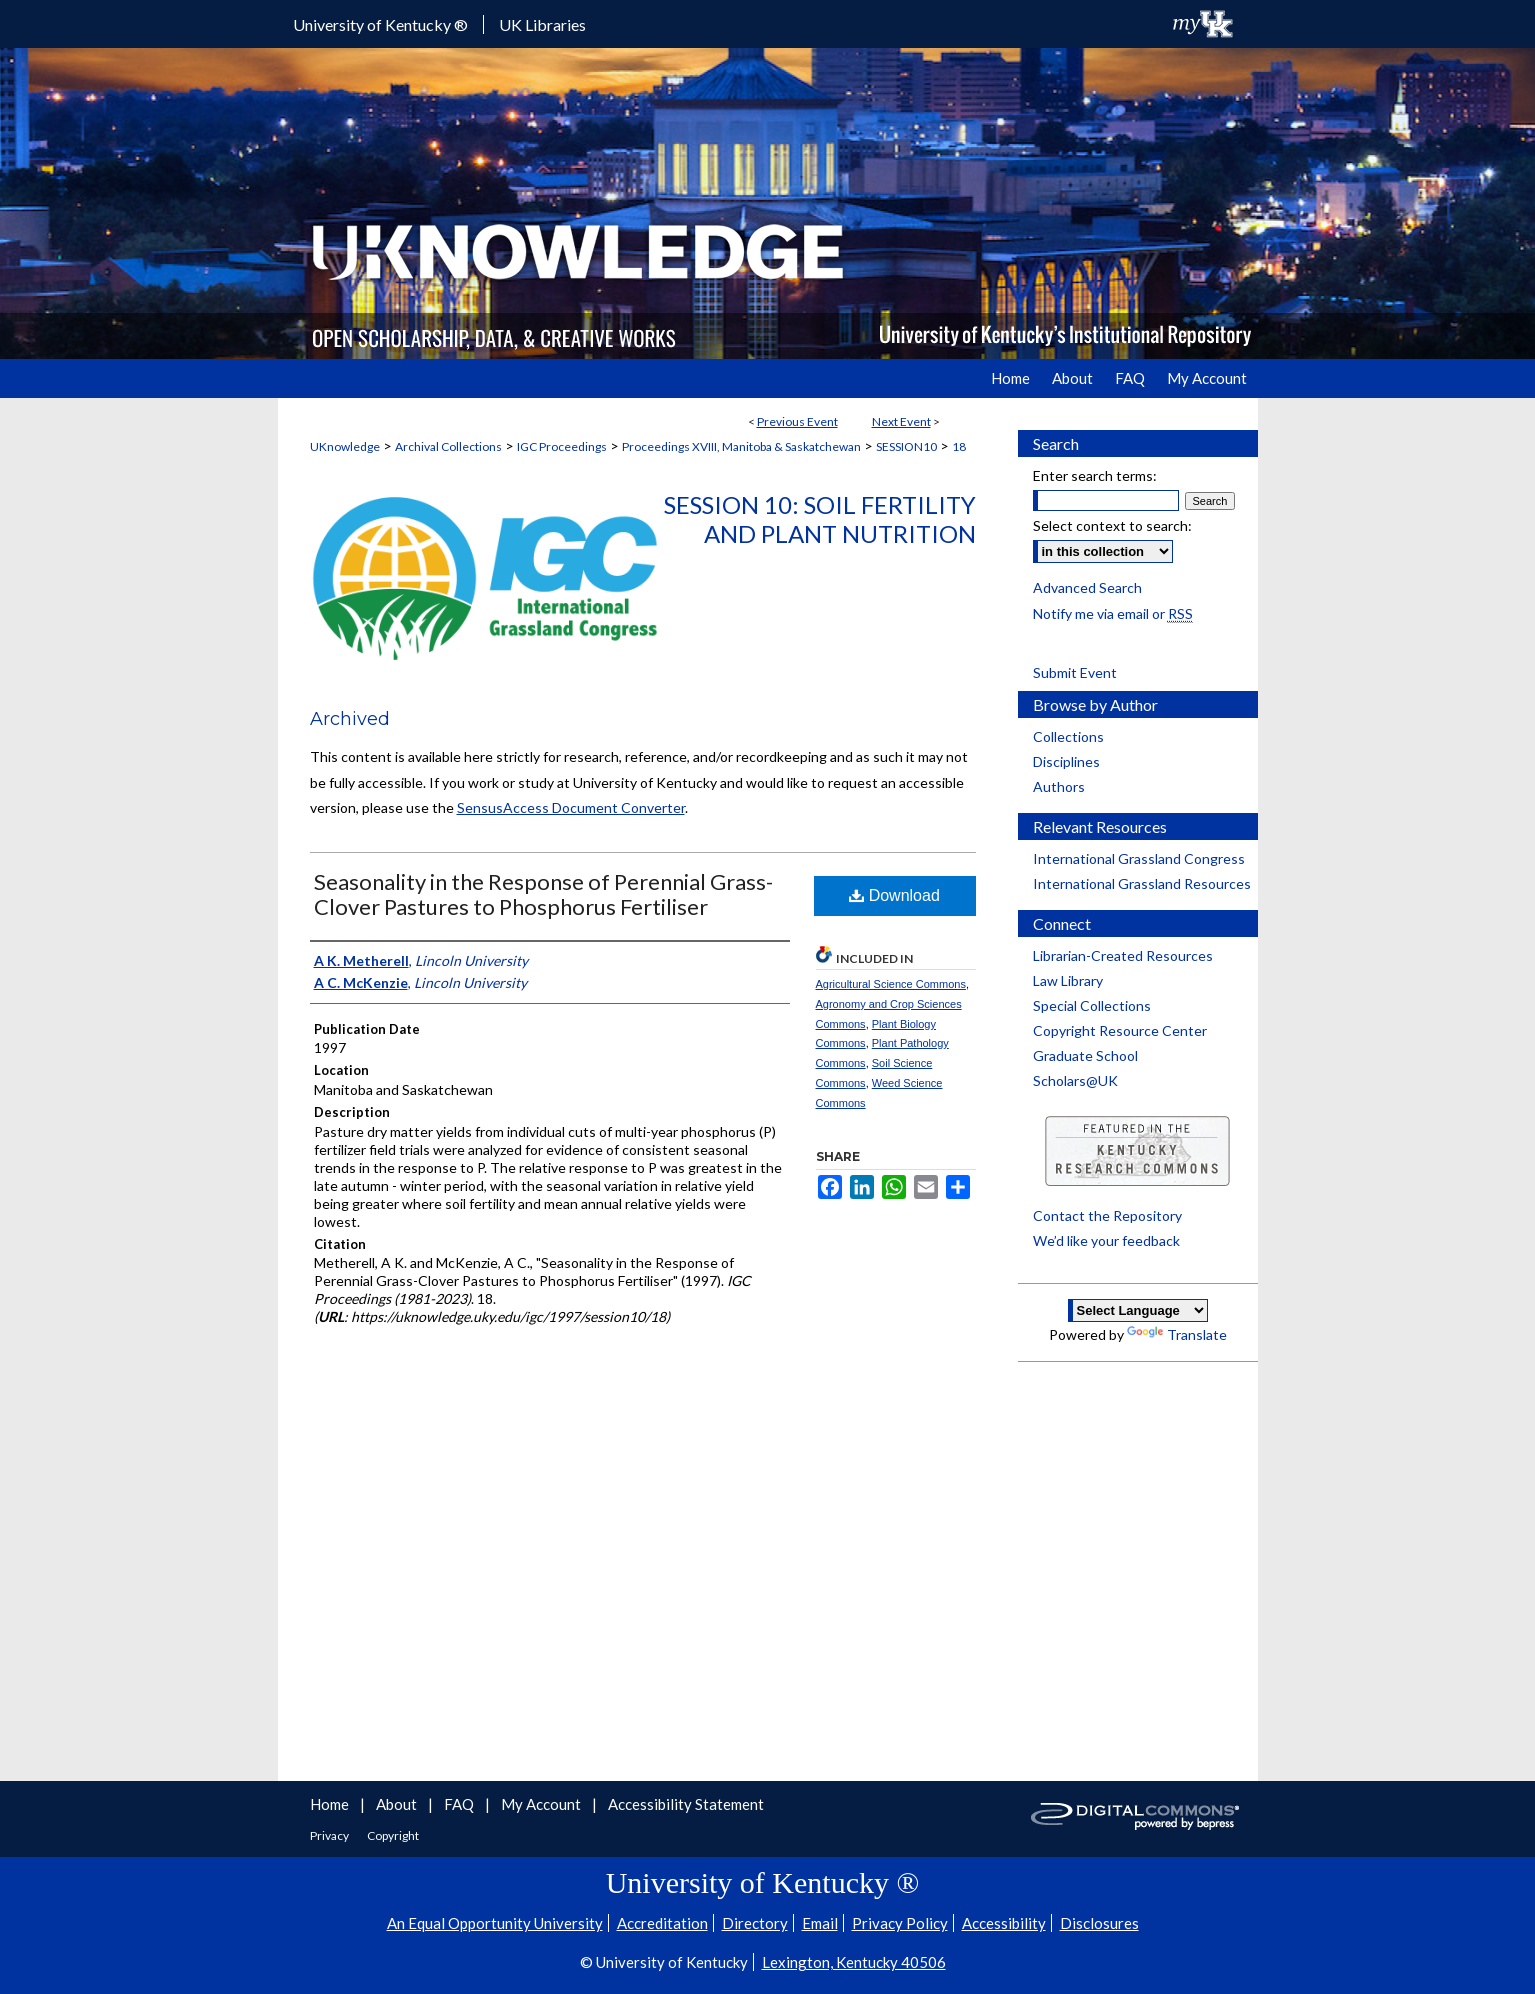 The height and width of the screenshot is (1994, 1535). What do you see at coordinates (1004, 1923) in the screenshot?
I see `Accessibility` at bounding box center [1004, 1923].